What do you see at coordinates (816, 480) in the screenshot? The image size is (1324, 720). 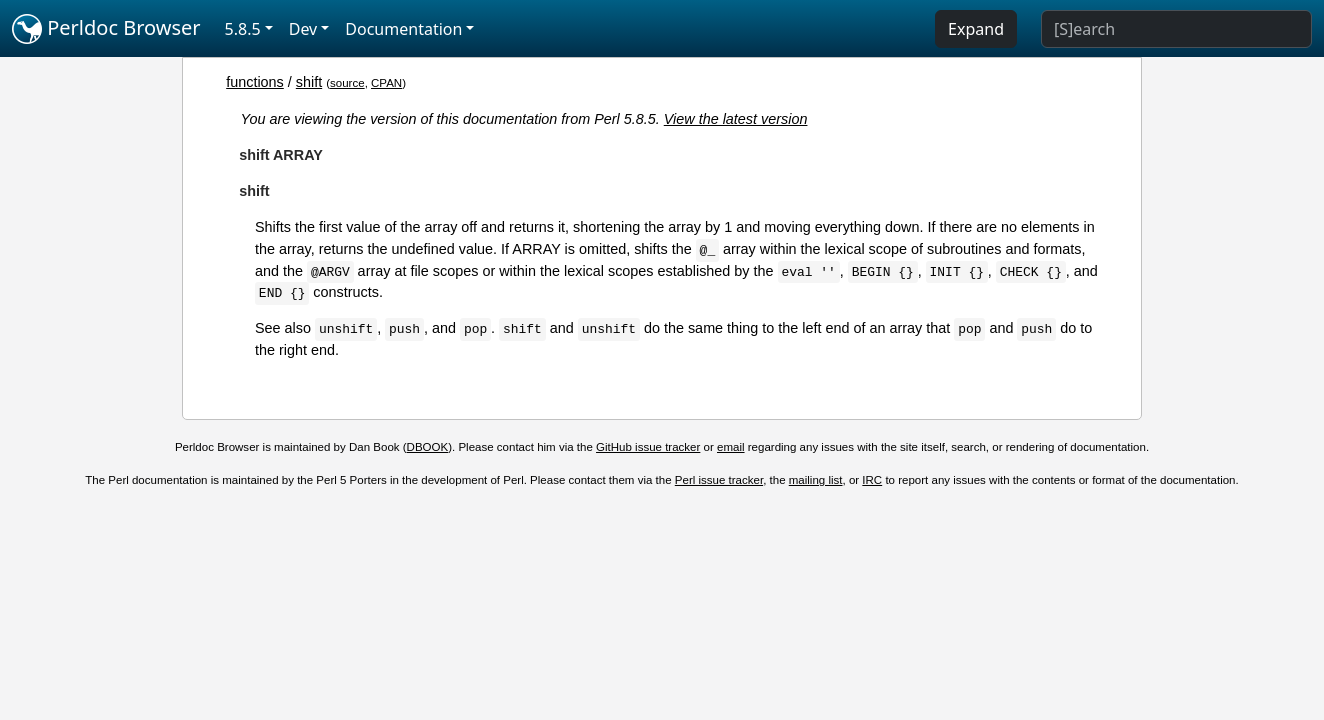 I see `mailing list` at bounding box center [816, 480].